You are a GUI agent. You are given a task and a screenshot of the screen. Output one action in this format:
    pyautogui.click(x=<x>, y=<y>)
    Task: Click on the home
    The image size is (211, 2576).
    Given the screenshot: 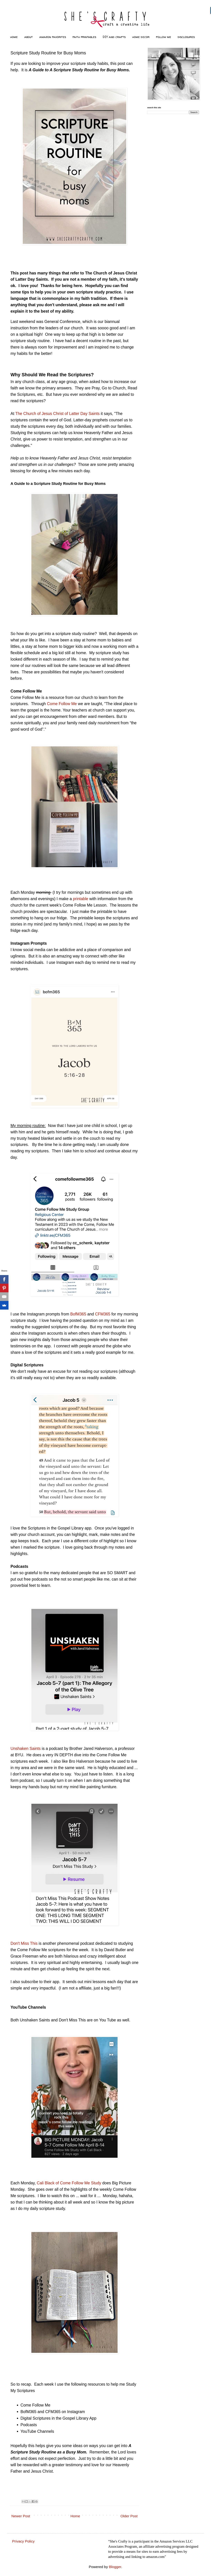 What is the action you would take?
    pyautogui.click(x=14, y=37)
    